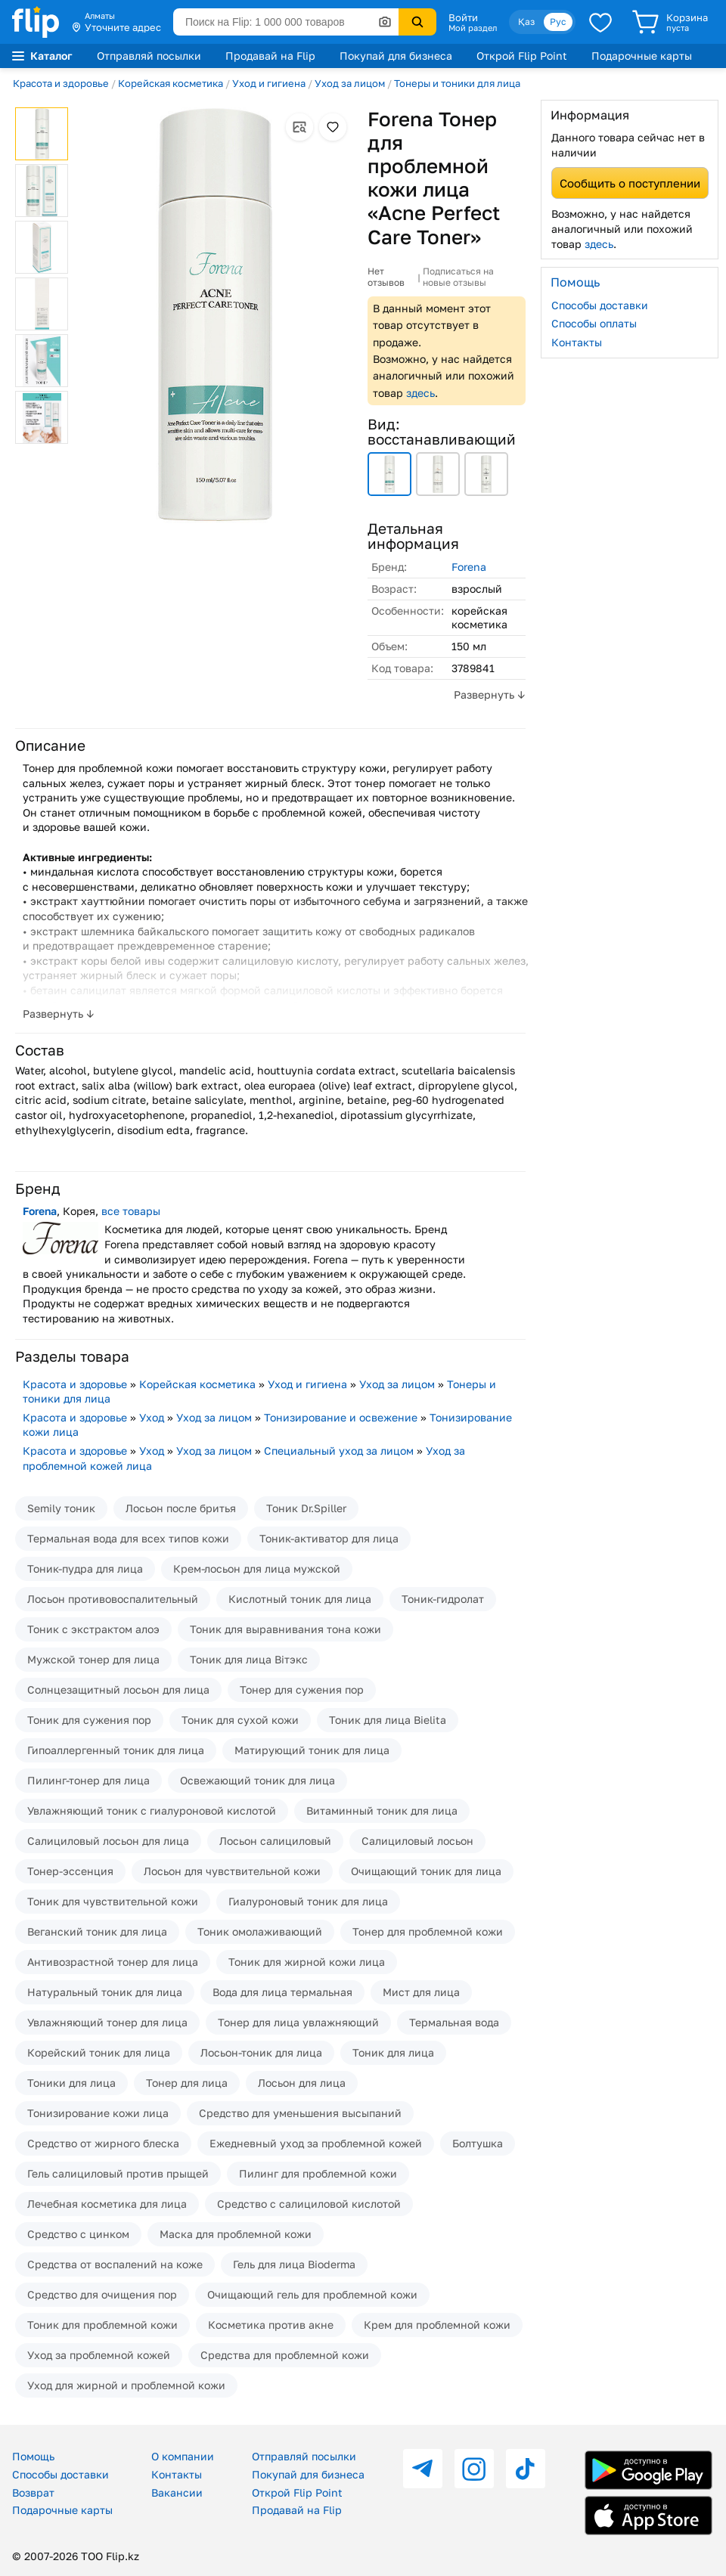 The width and height of the screenshot is (726, 2576). What do you see at coordinates (282, 1991) in the screenshot?
I see `Вода для лица термальная` at bounding box center [282, 1991].